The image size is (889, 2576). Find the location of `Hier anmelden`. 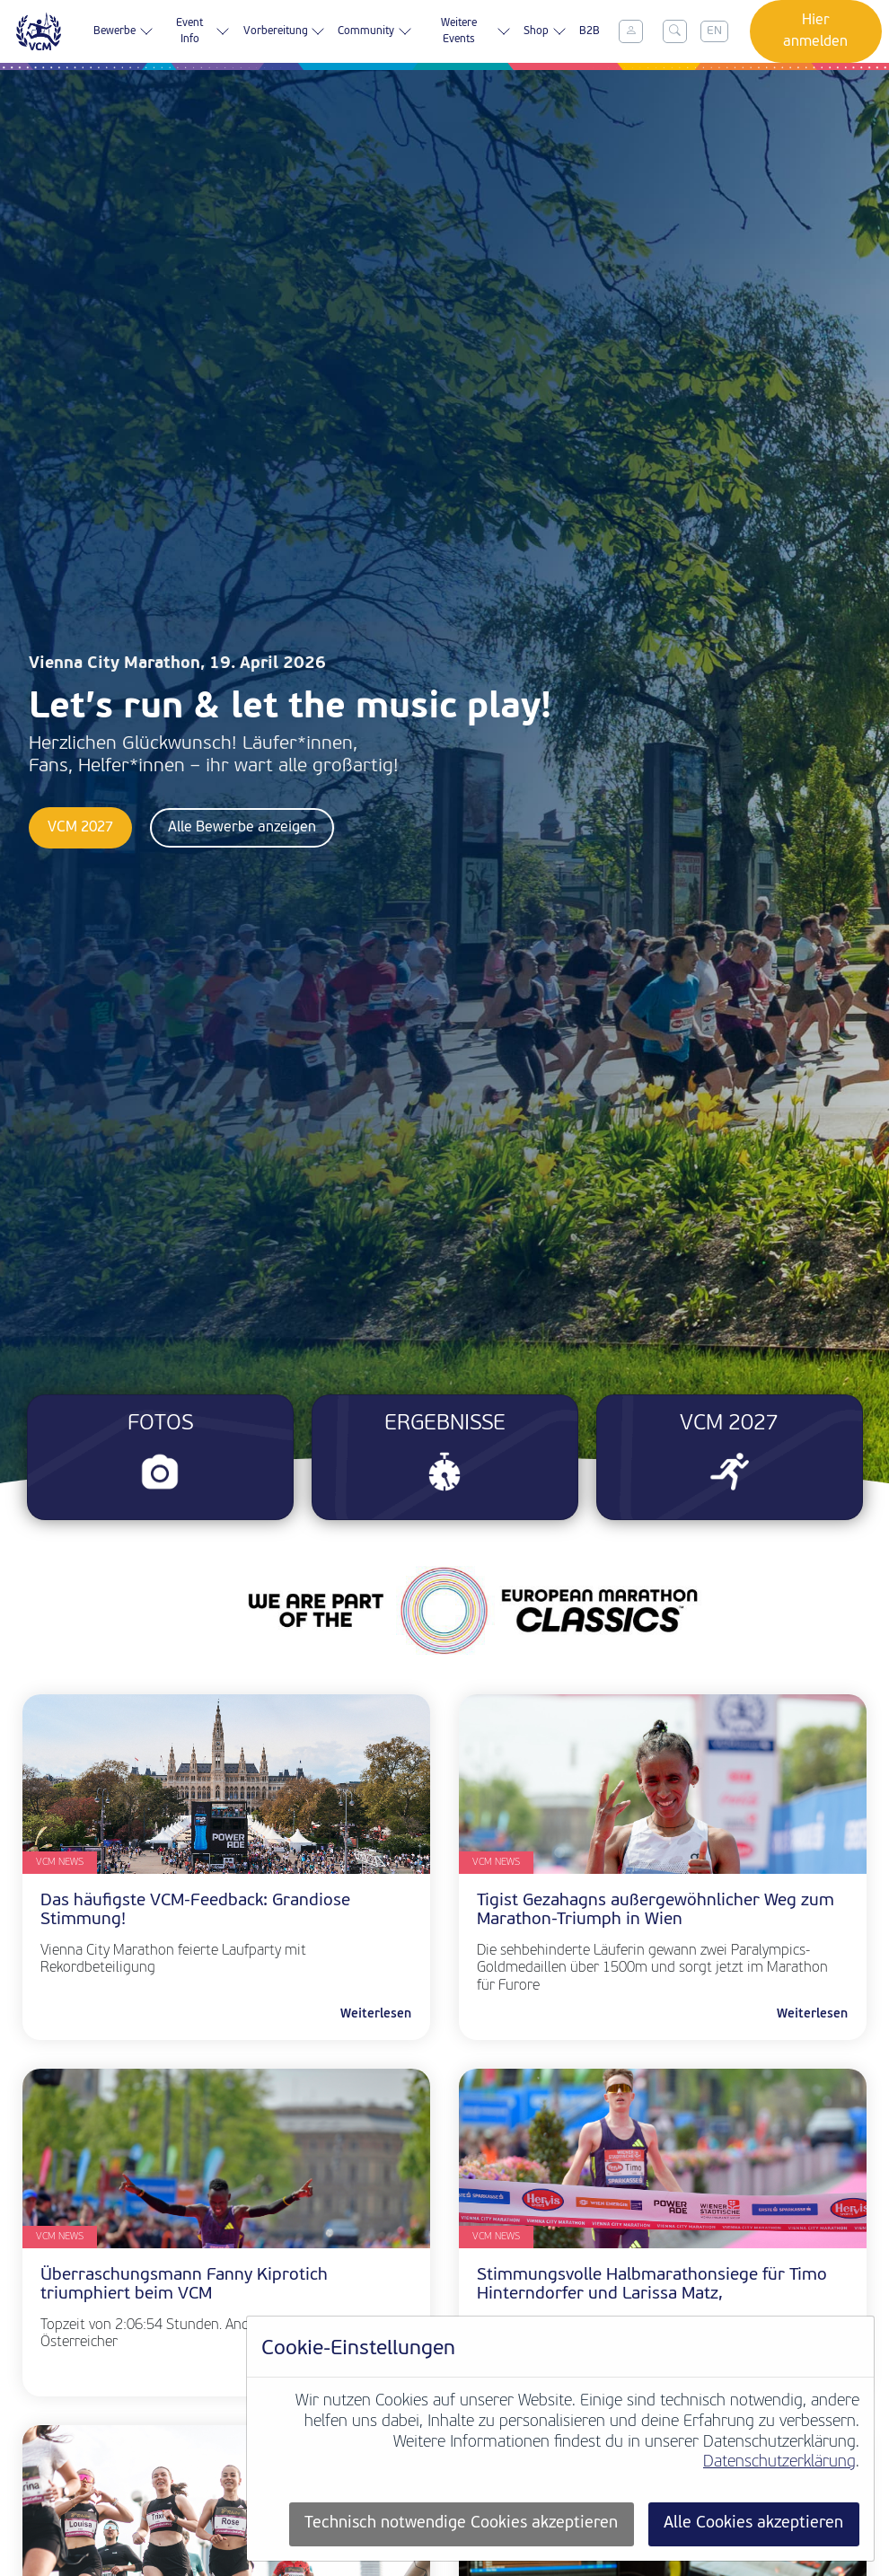

Hier anmelden is located at coordinates (815, 31).